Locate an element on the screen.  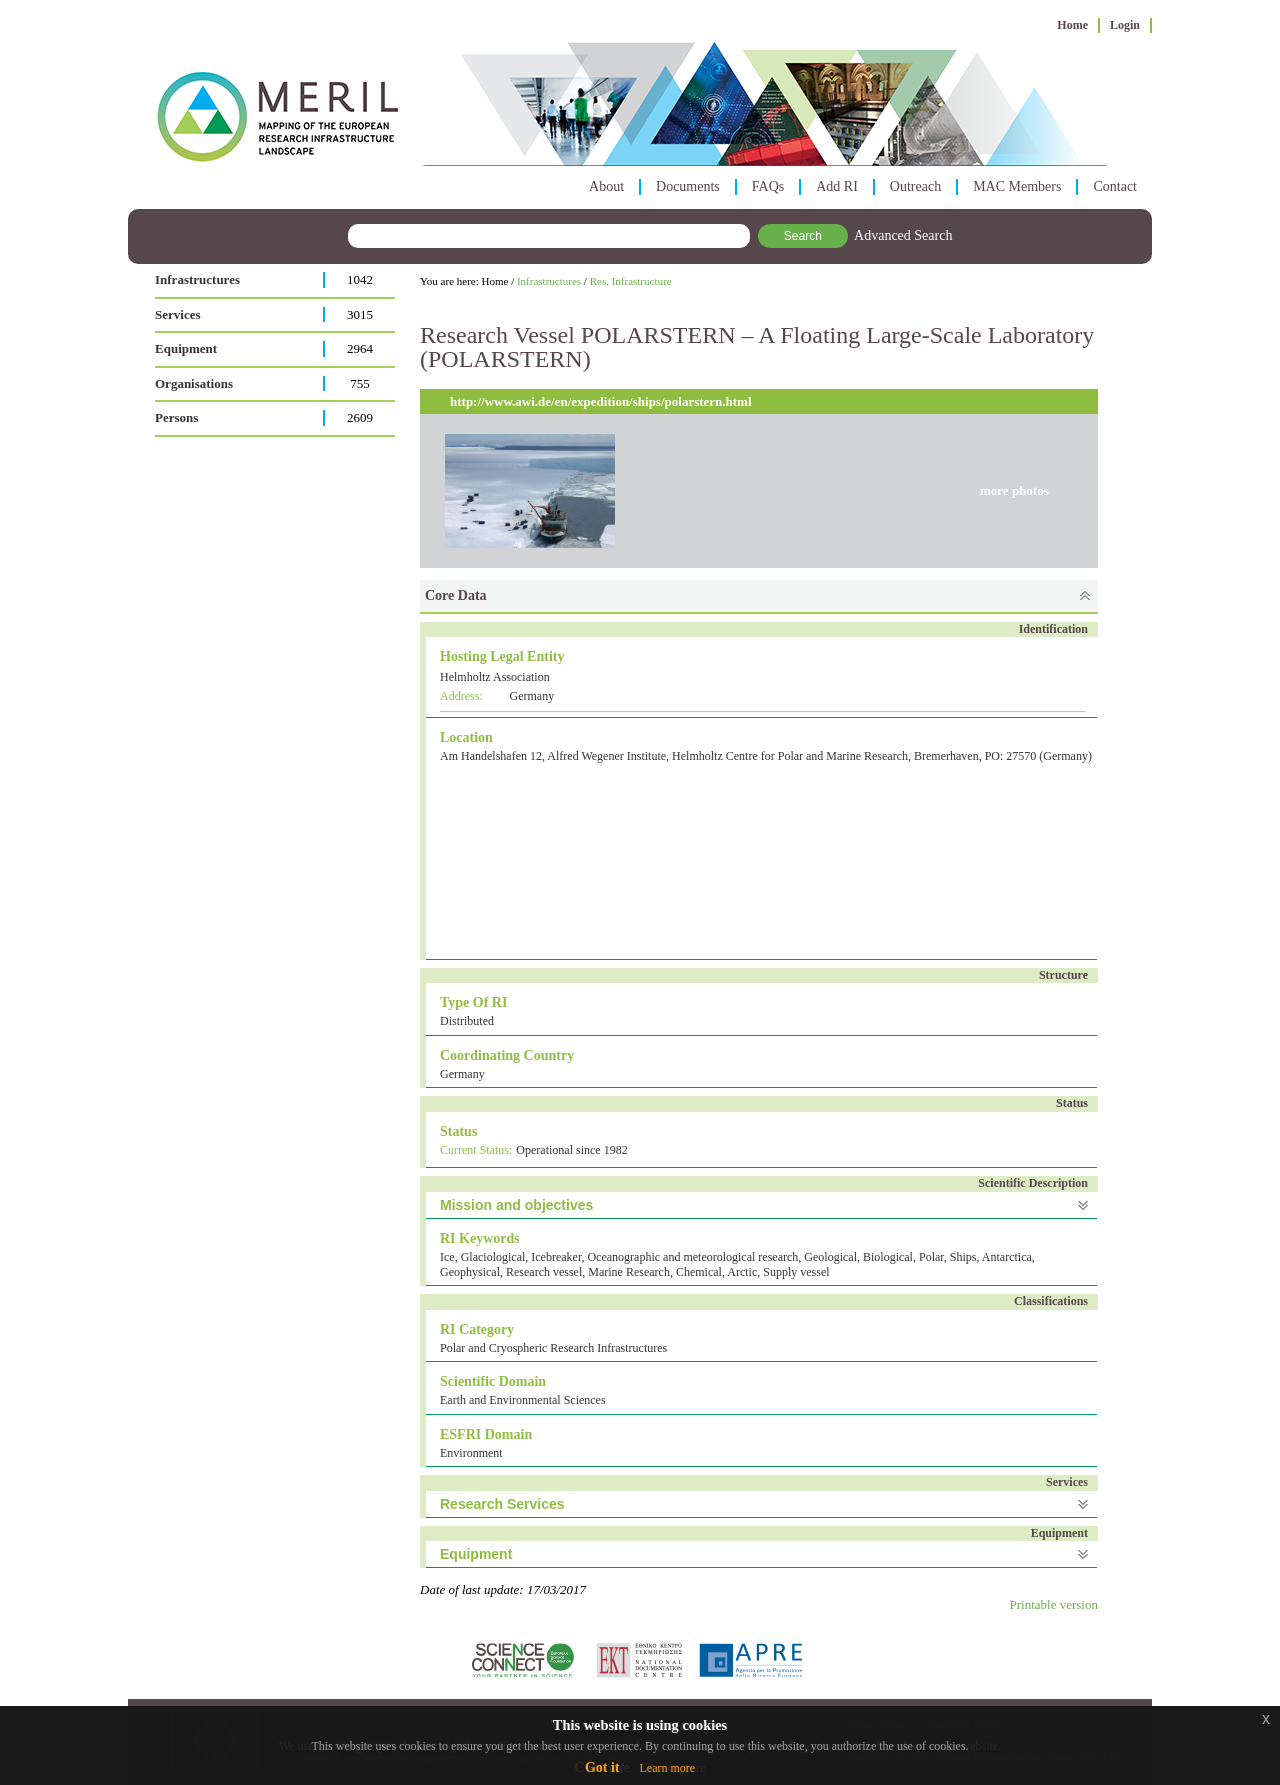
MAC Members is located at coordinates (1017, 186).